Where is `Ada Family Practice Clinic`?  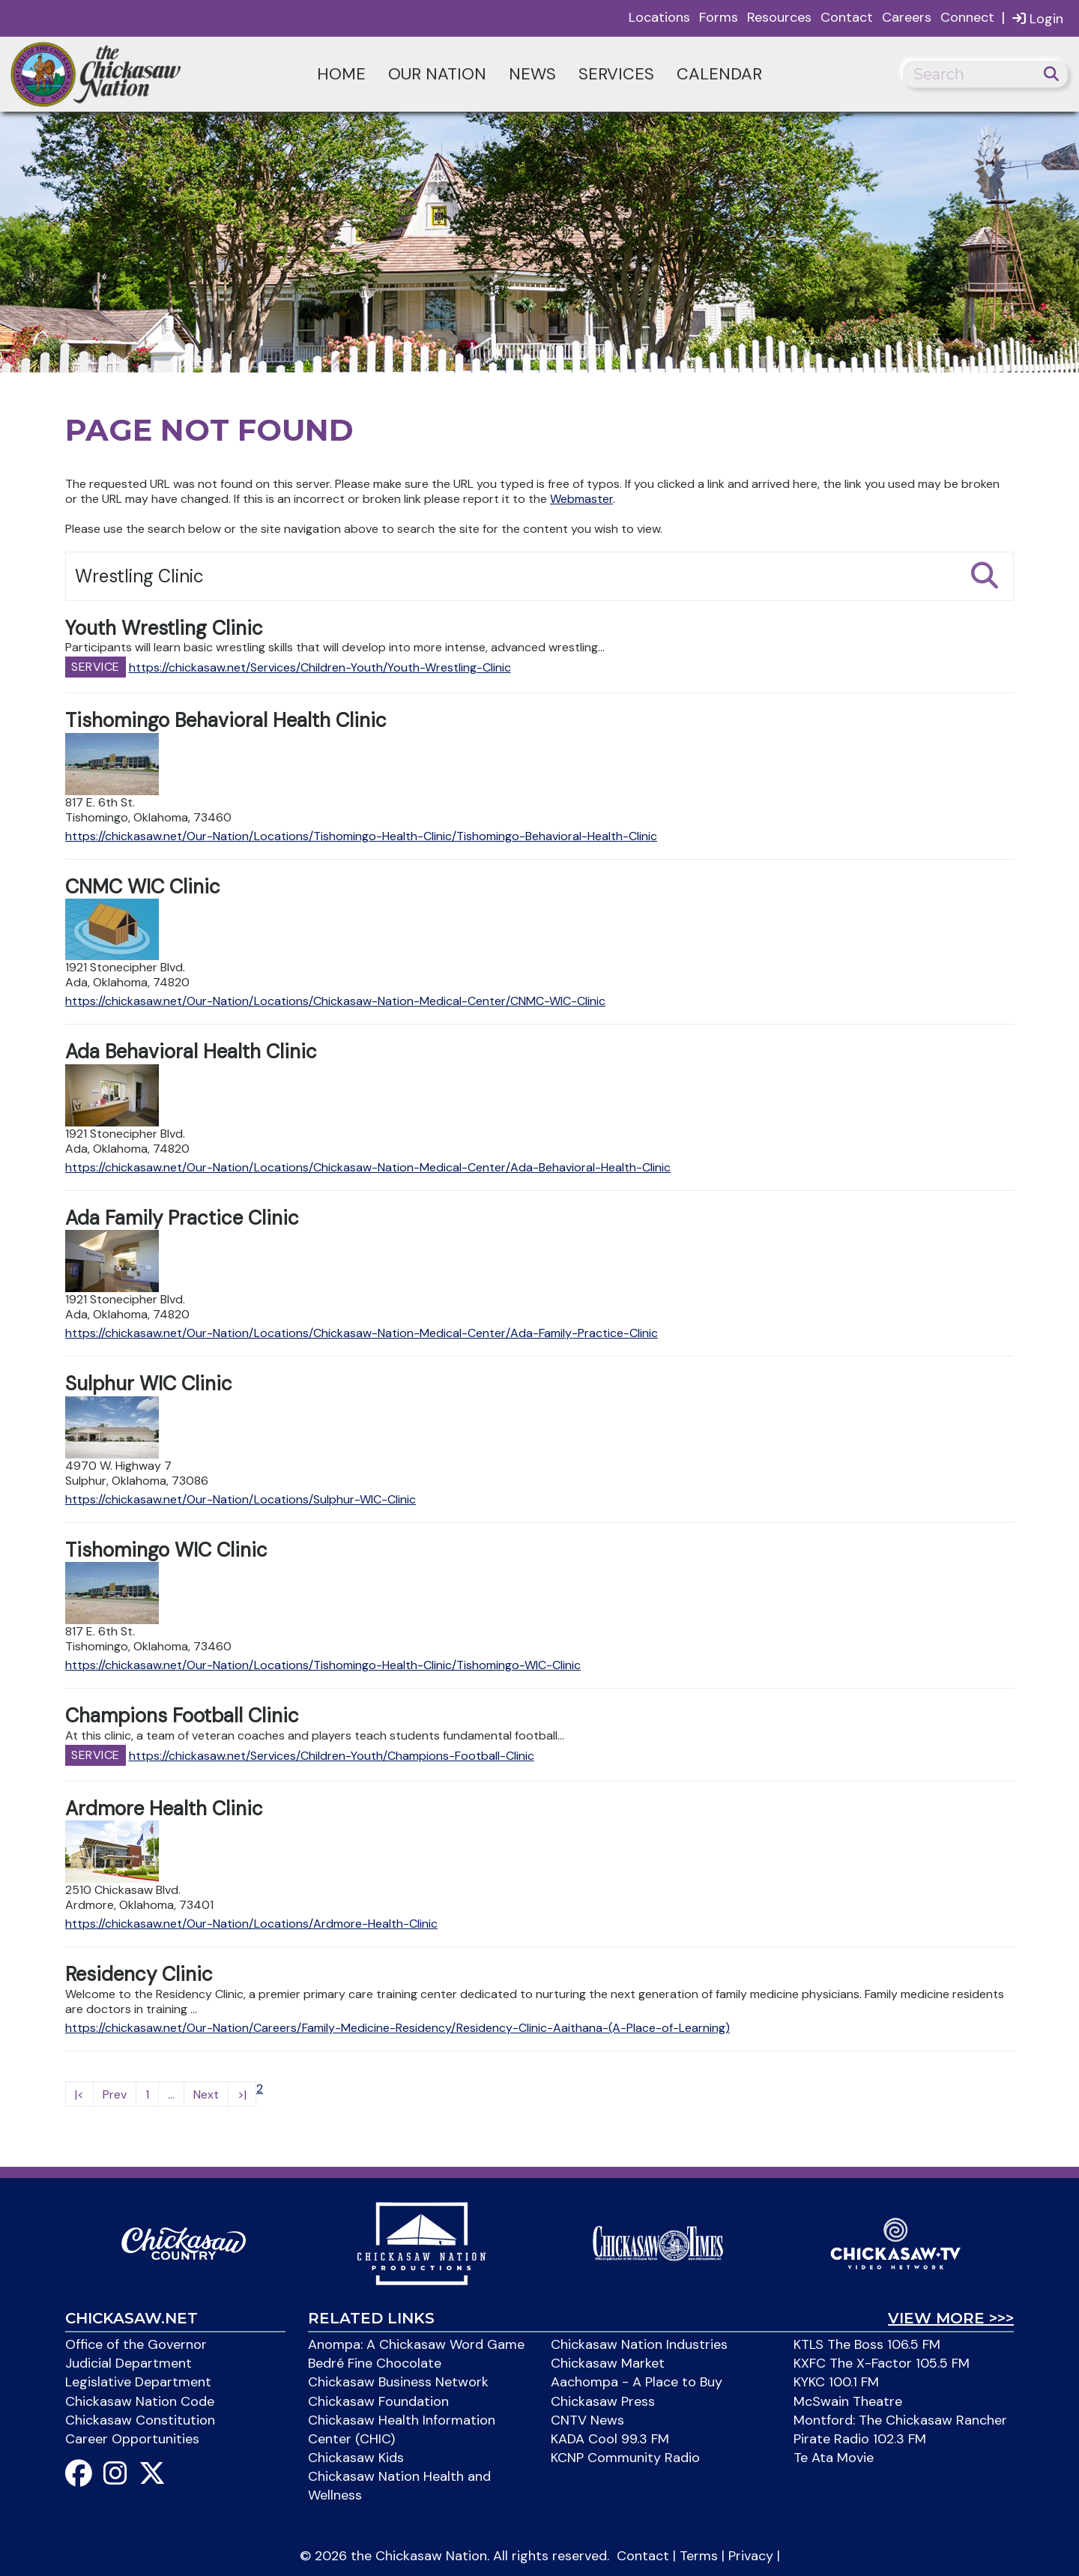 Ada Family Practice Clinic is located at coordinates (182, 1218).